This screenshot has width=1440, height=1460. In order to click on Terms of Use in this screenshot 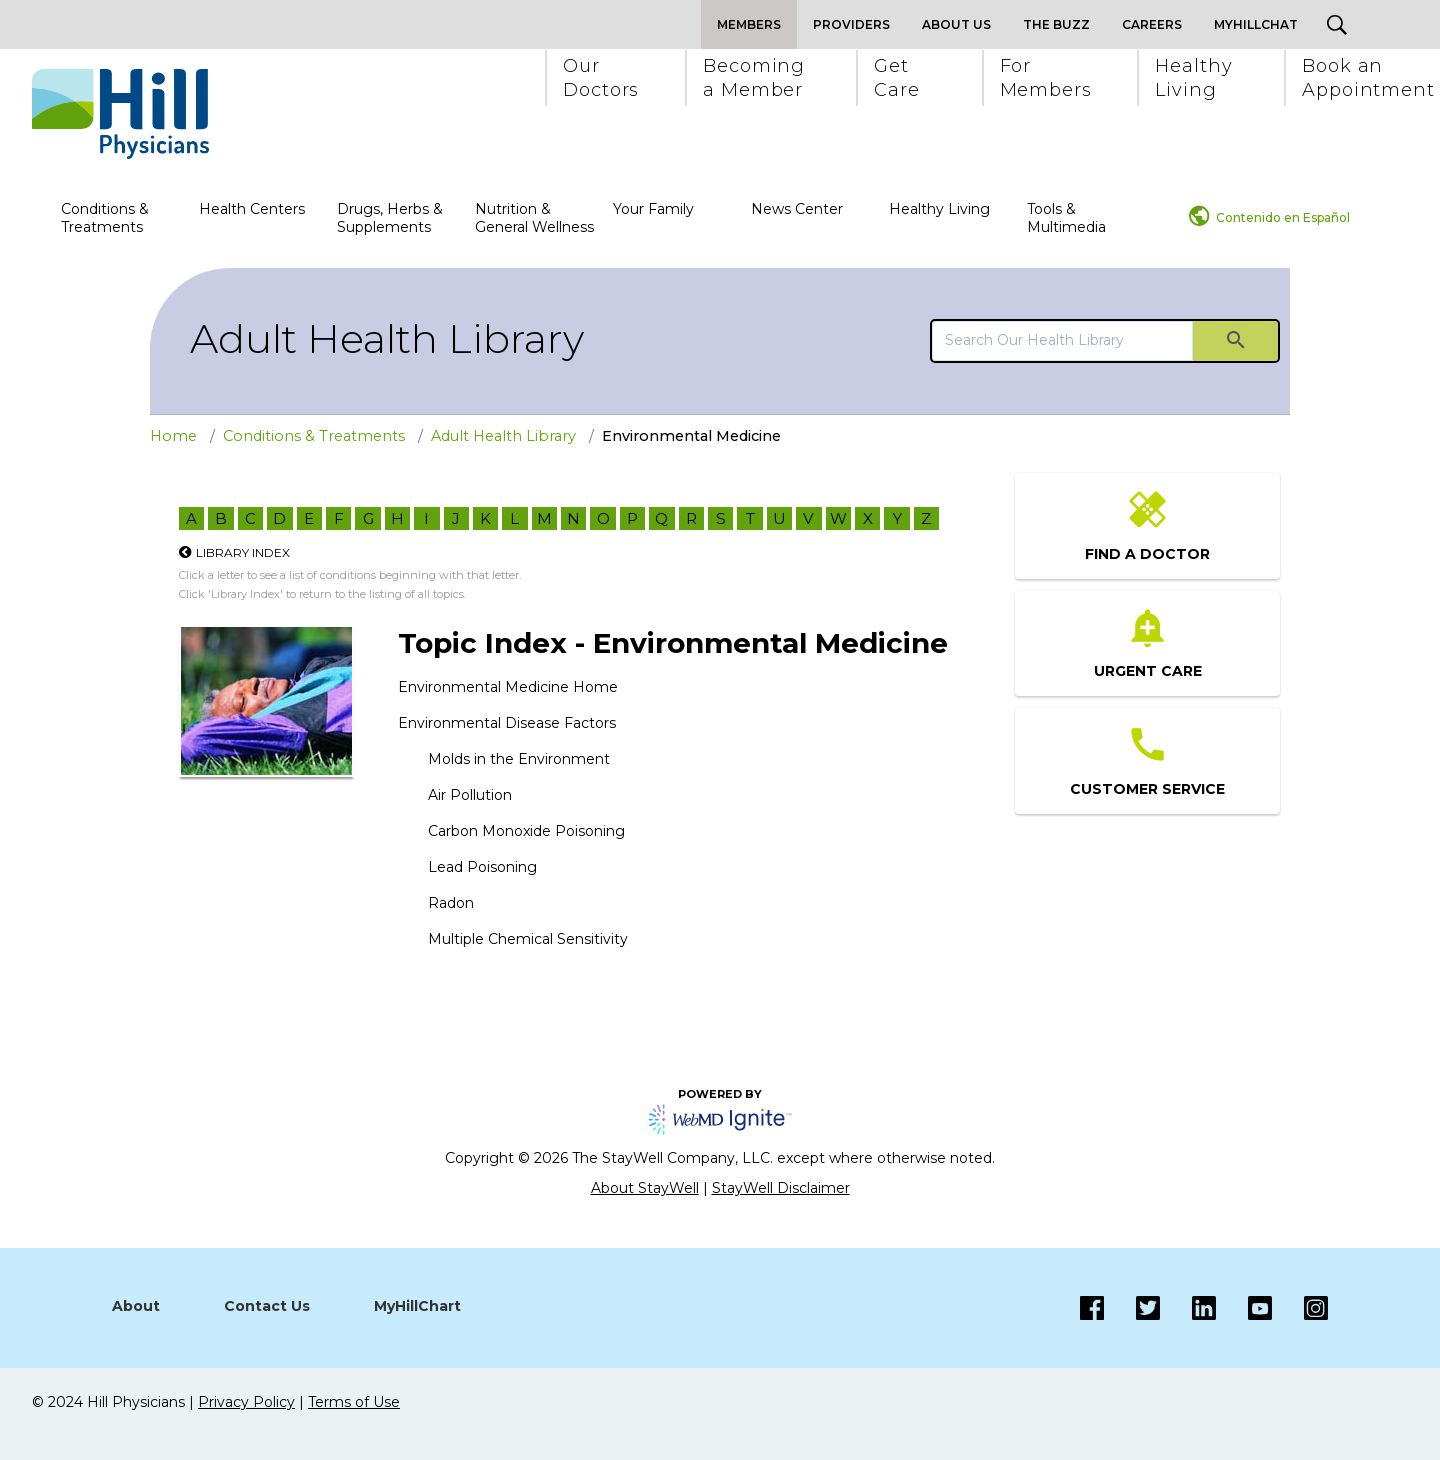, I will do `click(354, 1402)`.